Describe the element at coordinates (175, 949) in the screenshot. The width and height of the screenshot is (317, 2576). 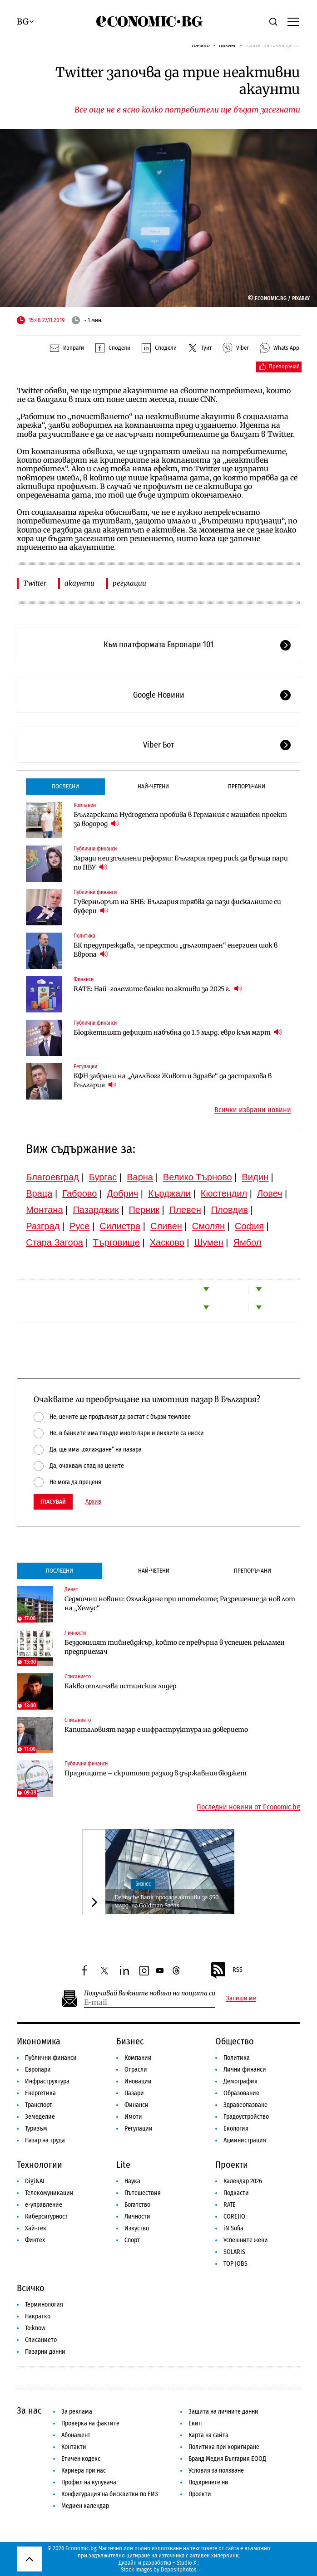
I see `ЕК предупреждава, че предстои „дълготраен“ енергиен шок в Европа` at that location.